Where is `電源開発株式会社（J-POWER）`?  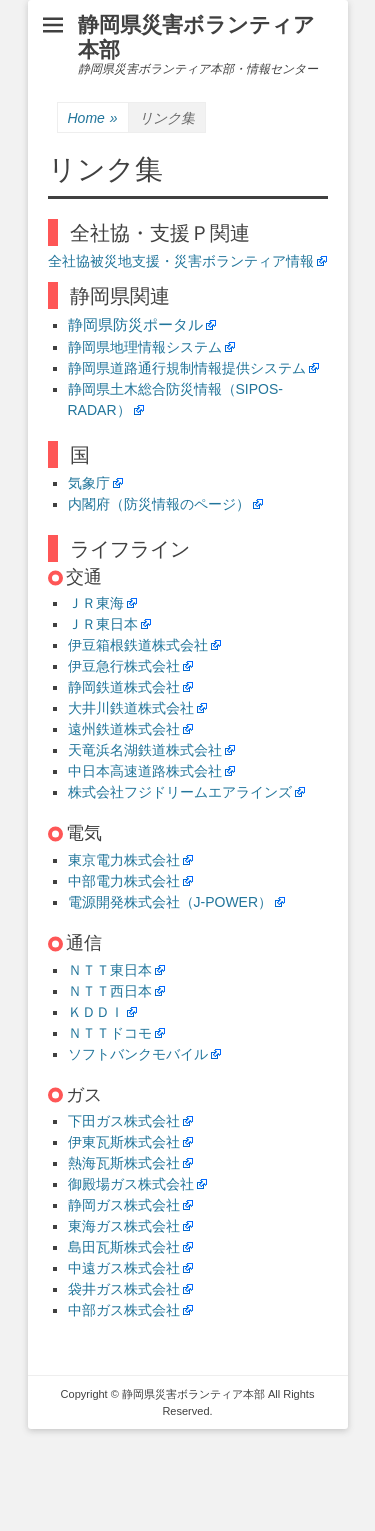 電源開発株式会社（J-POWER） is located at coordinates (170, 902).